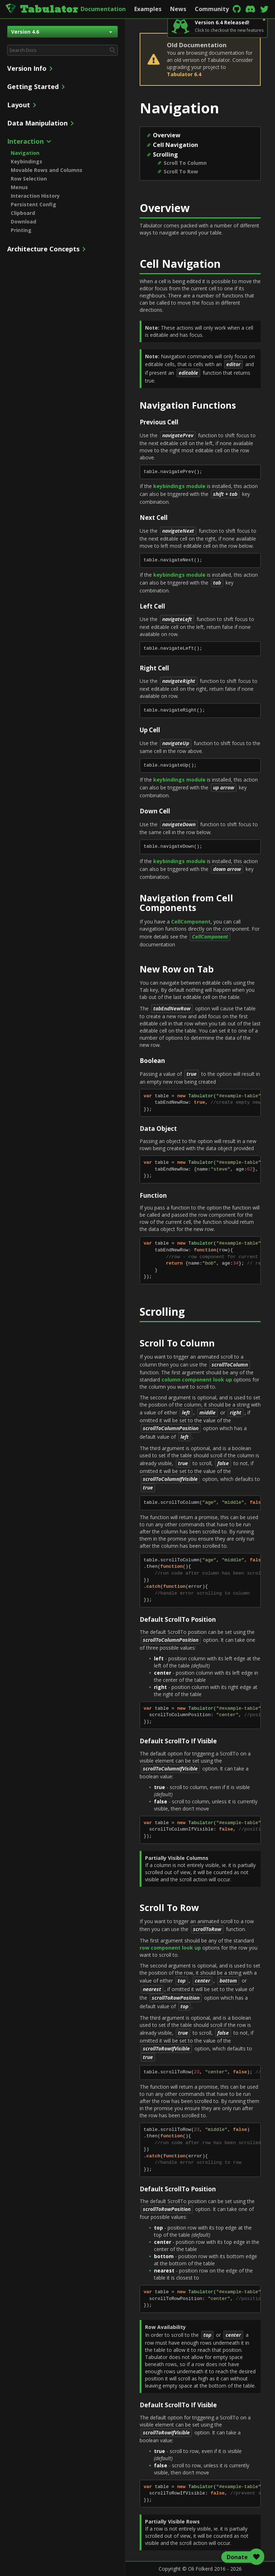 This screenshot has width=275, height=2576. What do you see at coordinates (181, 171) in the screenshot?
I see `Scroll To Row` at bounding box center [181, 171].